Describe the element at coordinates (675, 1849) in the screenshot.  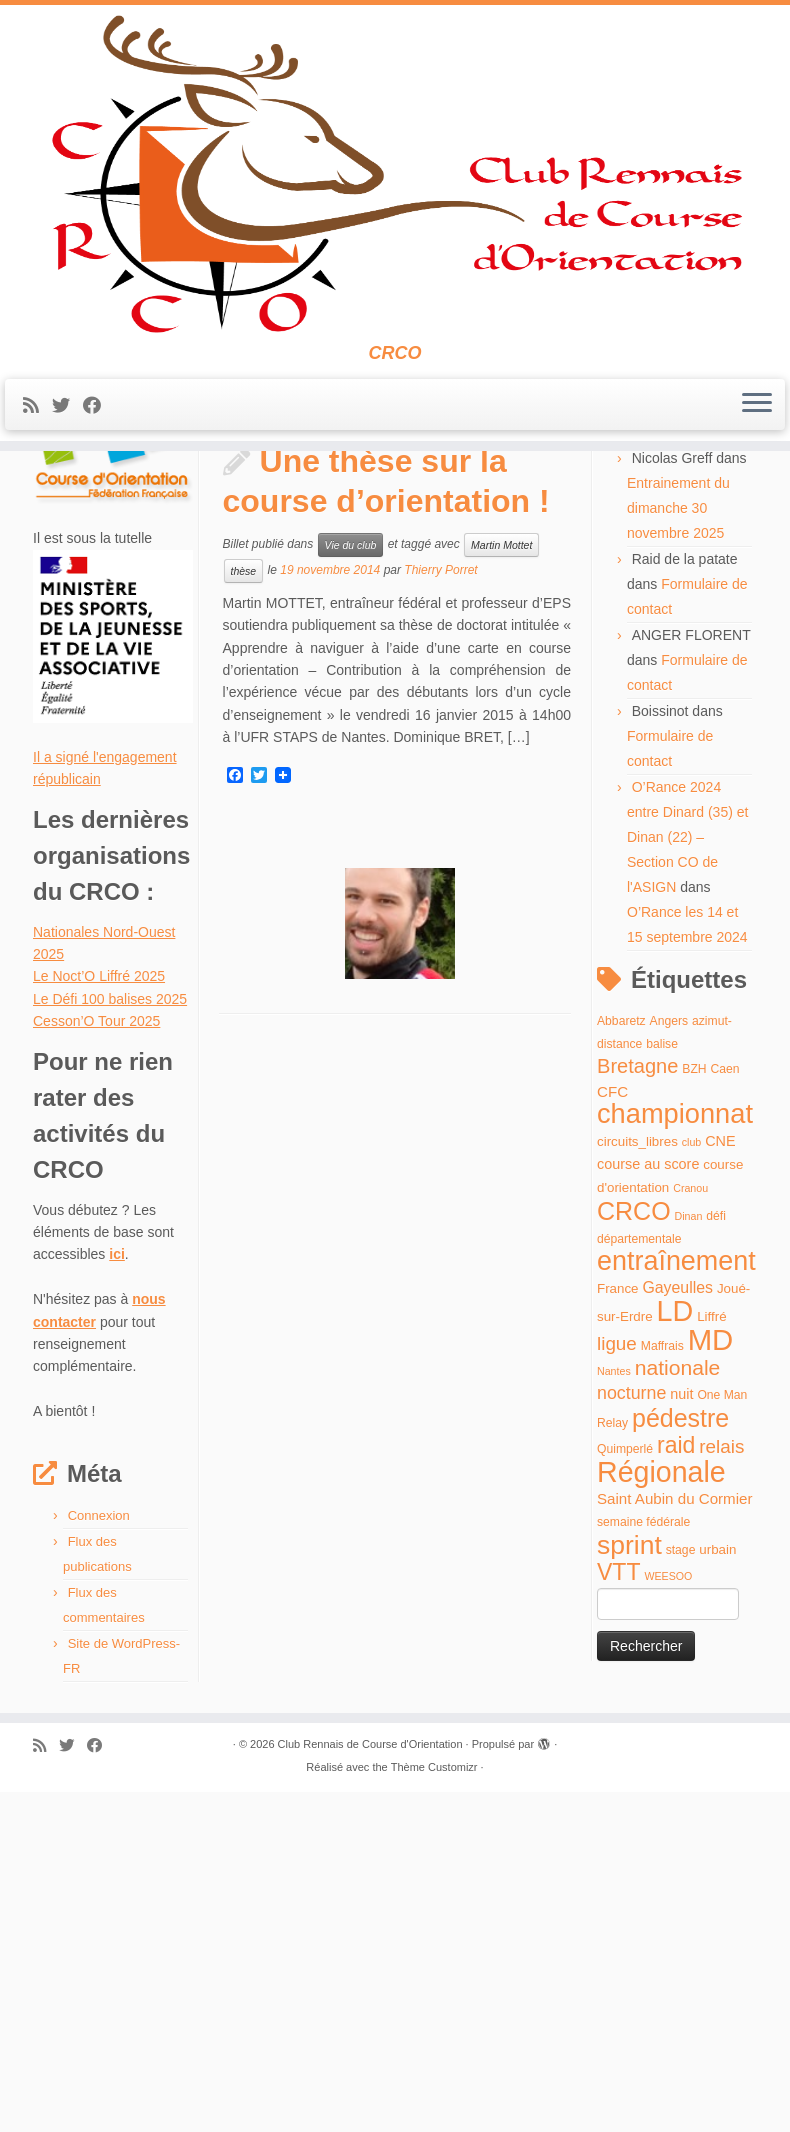
I see `Saint Aubin du Cormier [Saint Aubin du Cormier (7 éléments)]` at that location.